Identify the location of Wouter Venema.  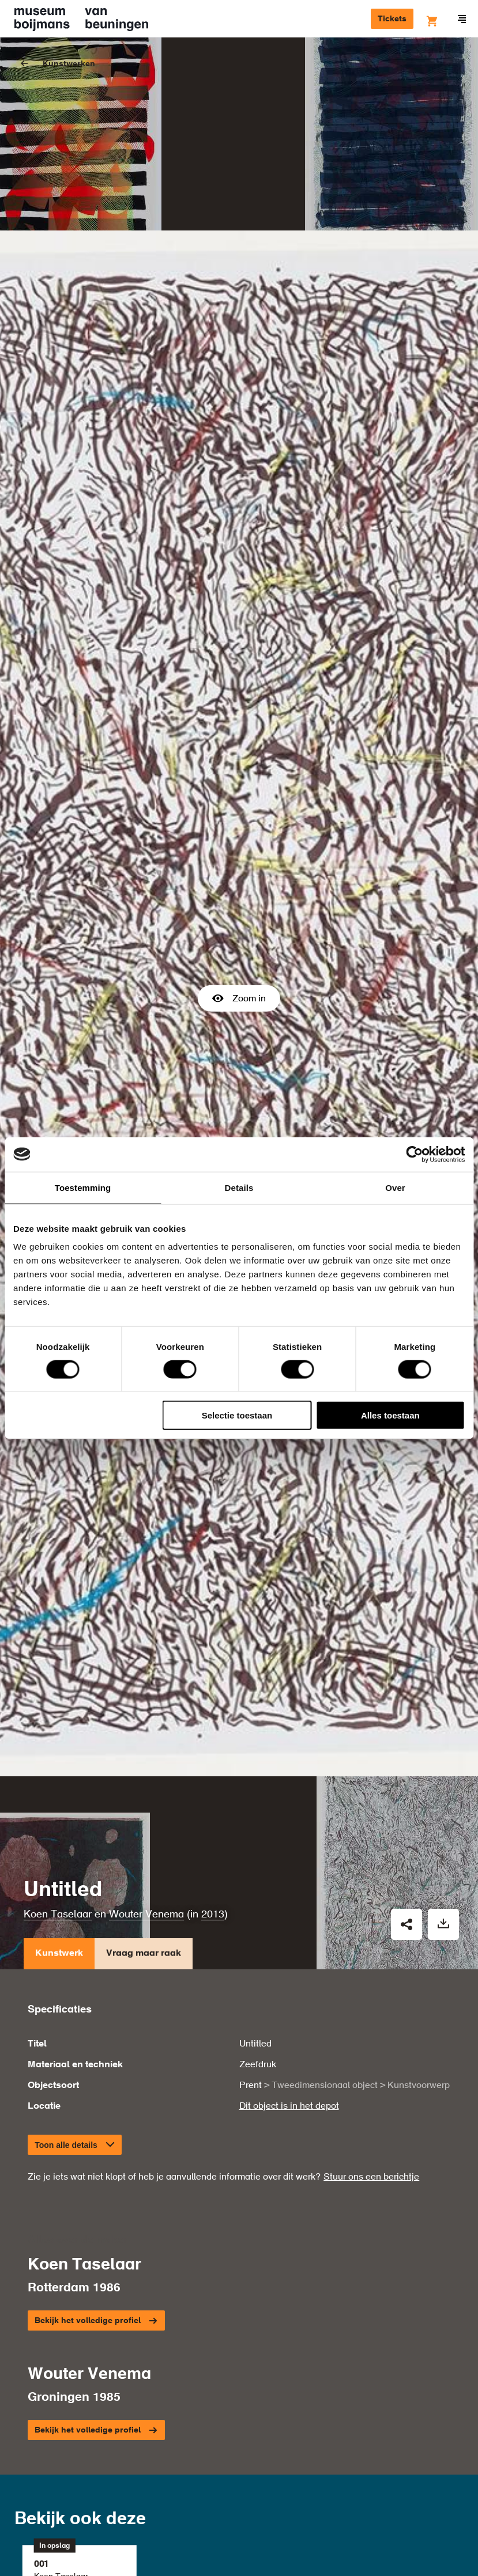
(146, 1793).